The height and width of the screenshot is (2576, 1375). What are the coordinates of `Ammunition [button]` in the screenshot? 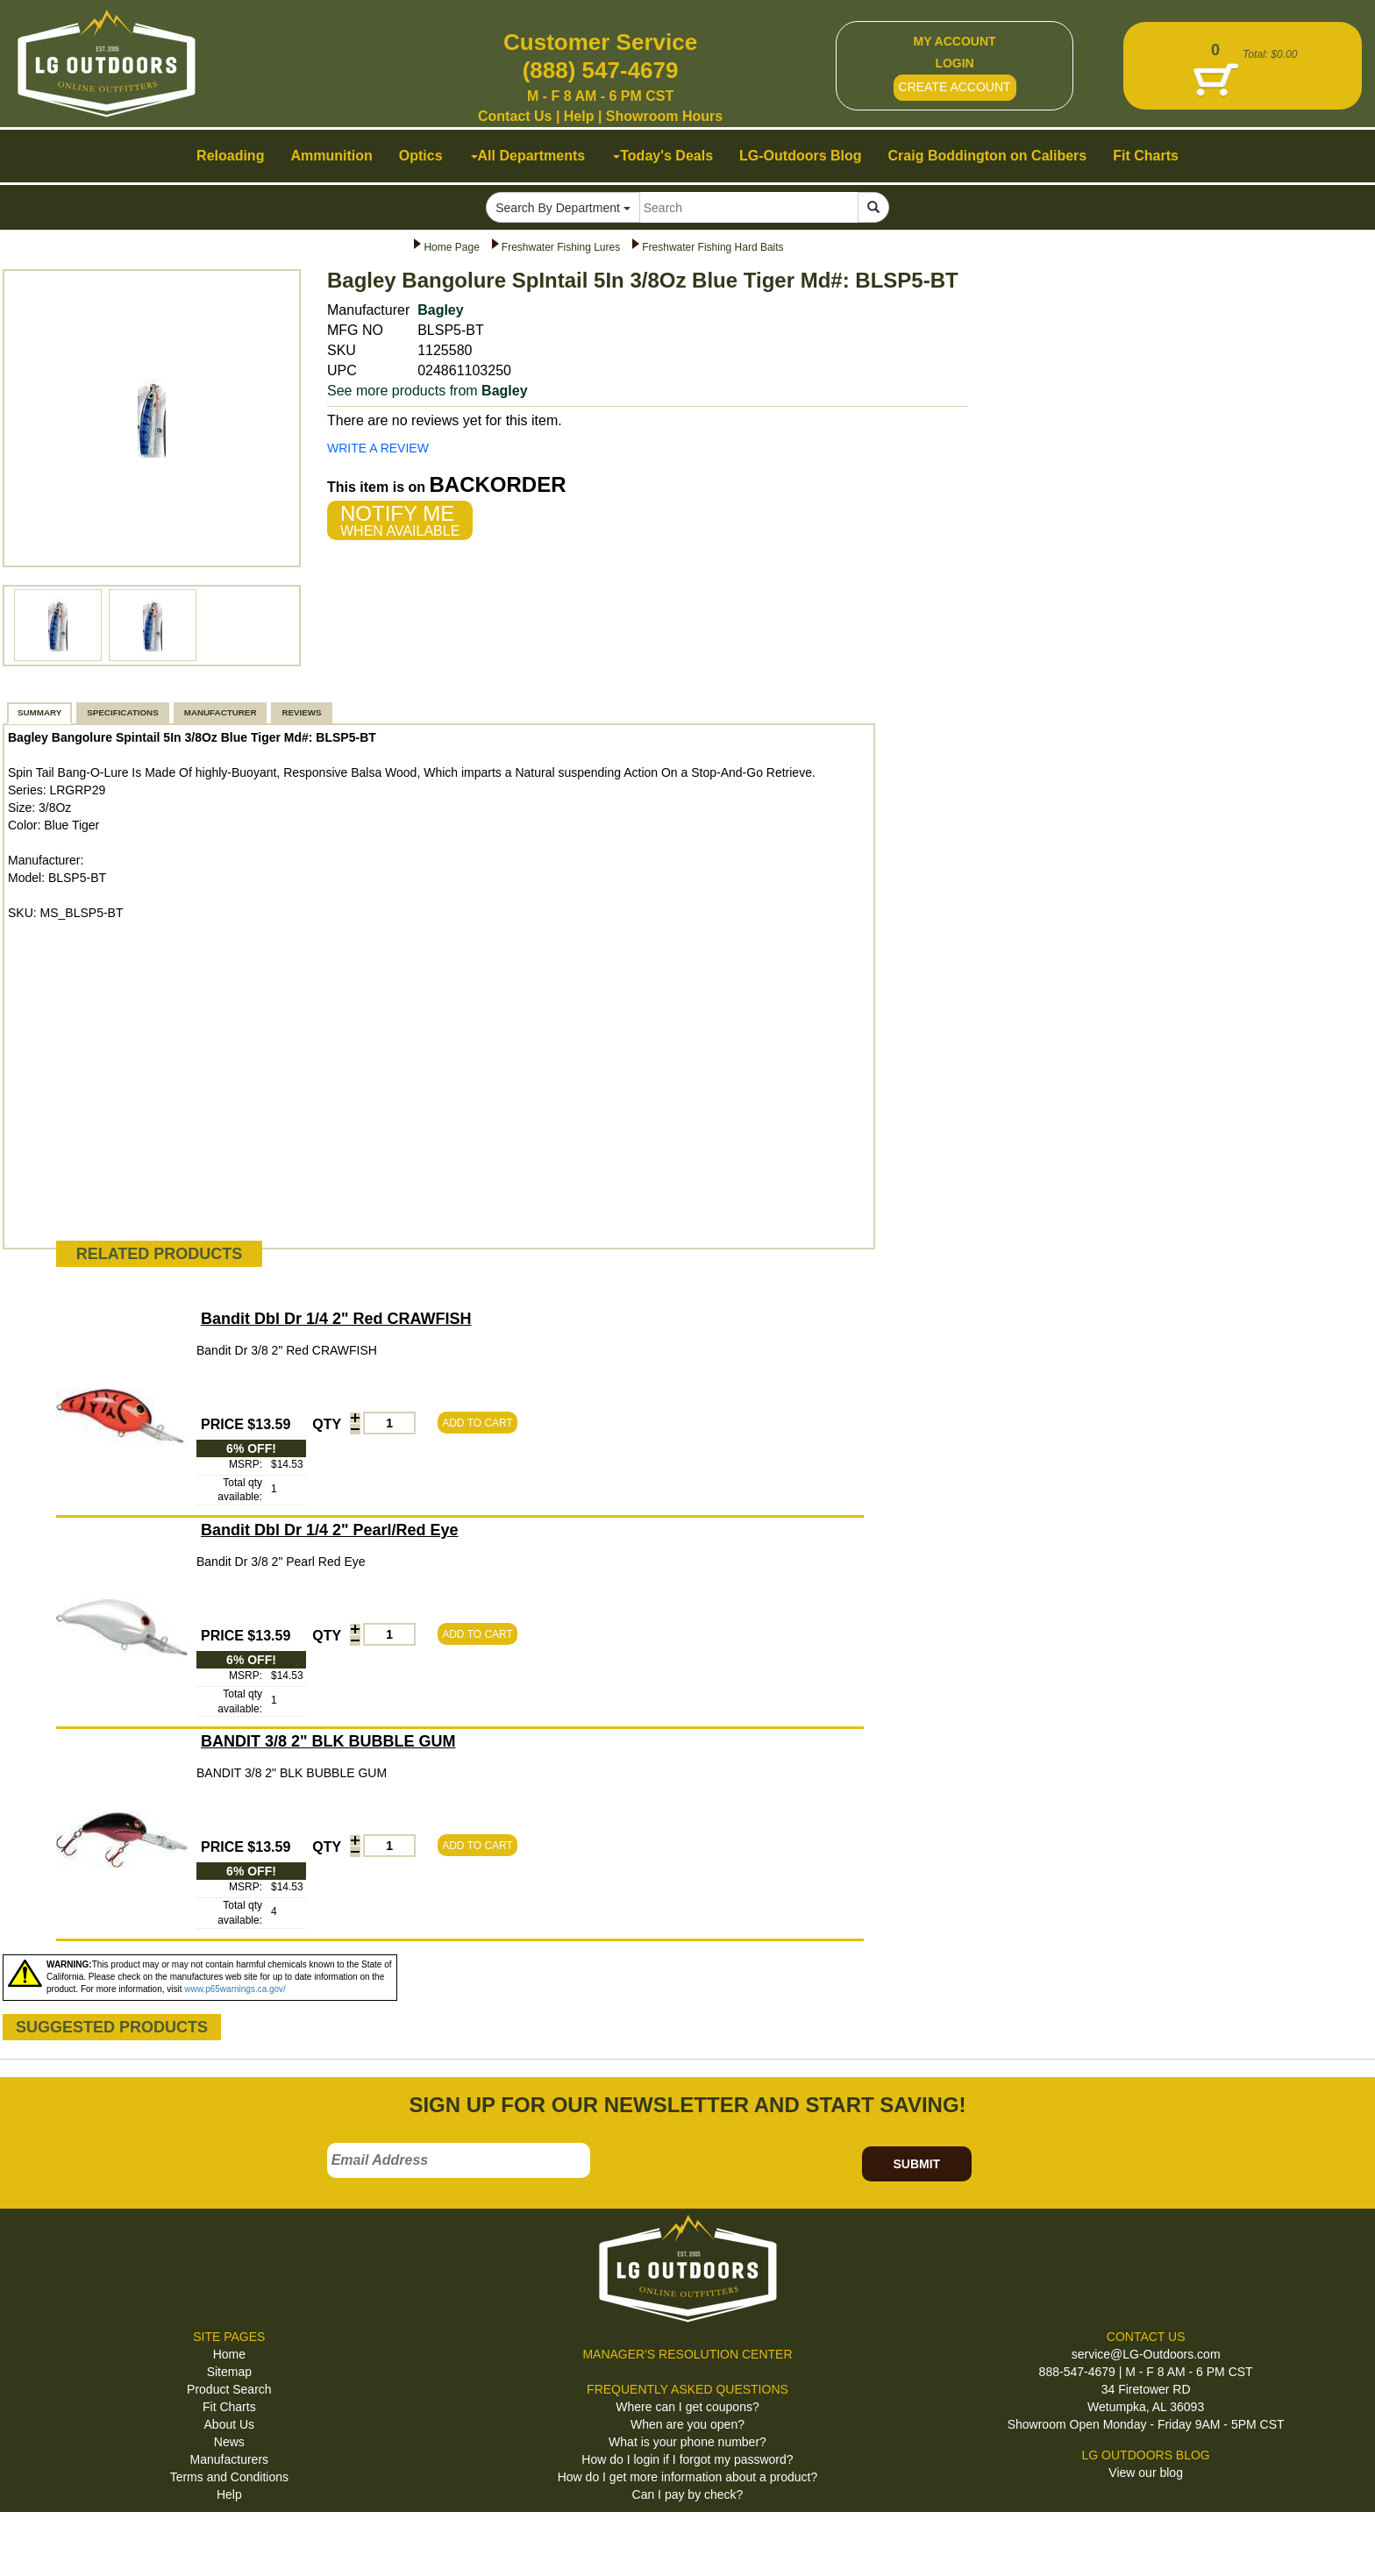 It's located at (331, 155).